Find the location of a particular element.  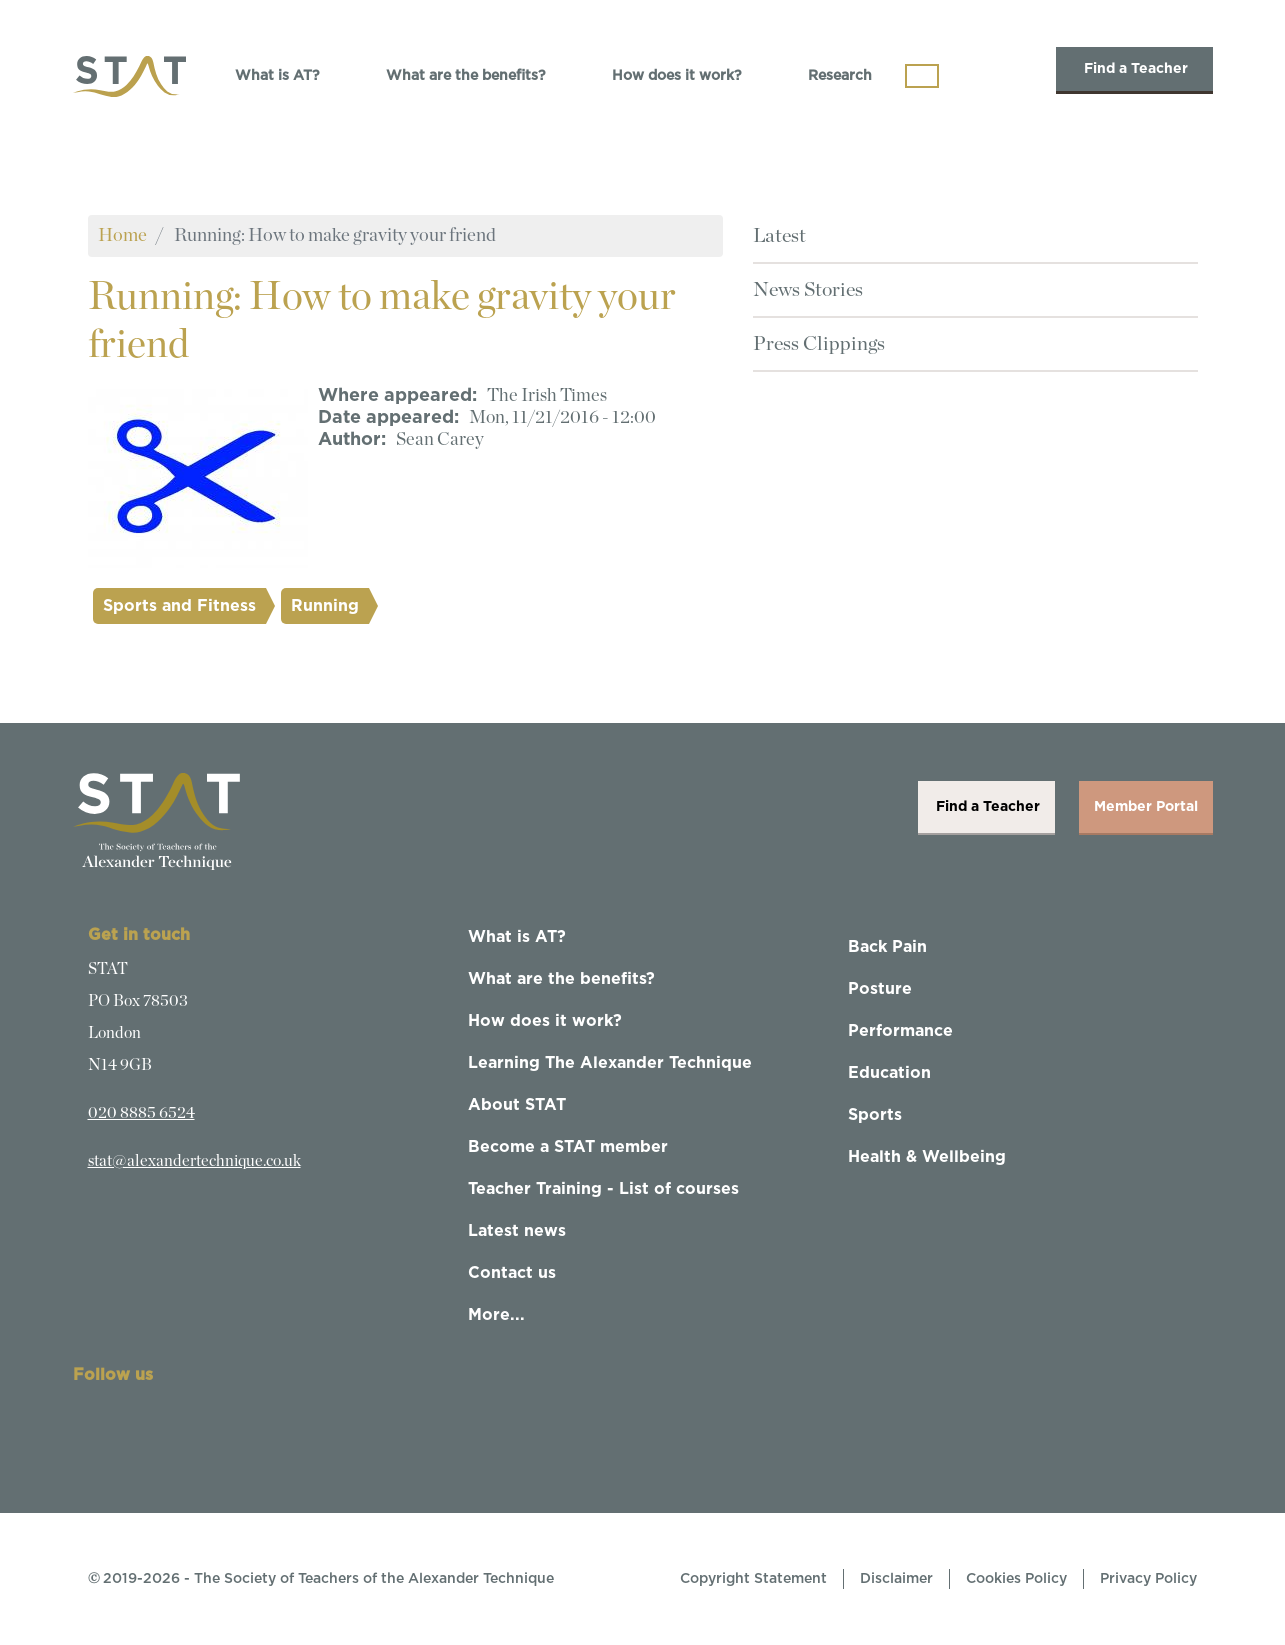

What are the benefits? is located at coordinates (466, 76).